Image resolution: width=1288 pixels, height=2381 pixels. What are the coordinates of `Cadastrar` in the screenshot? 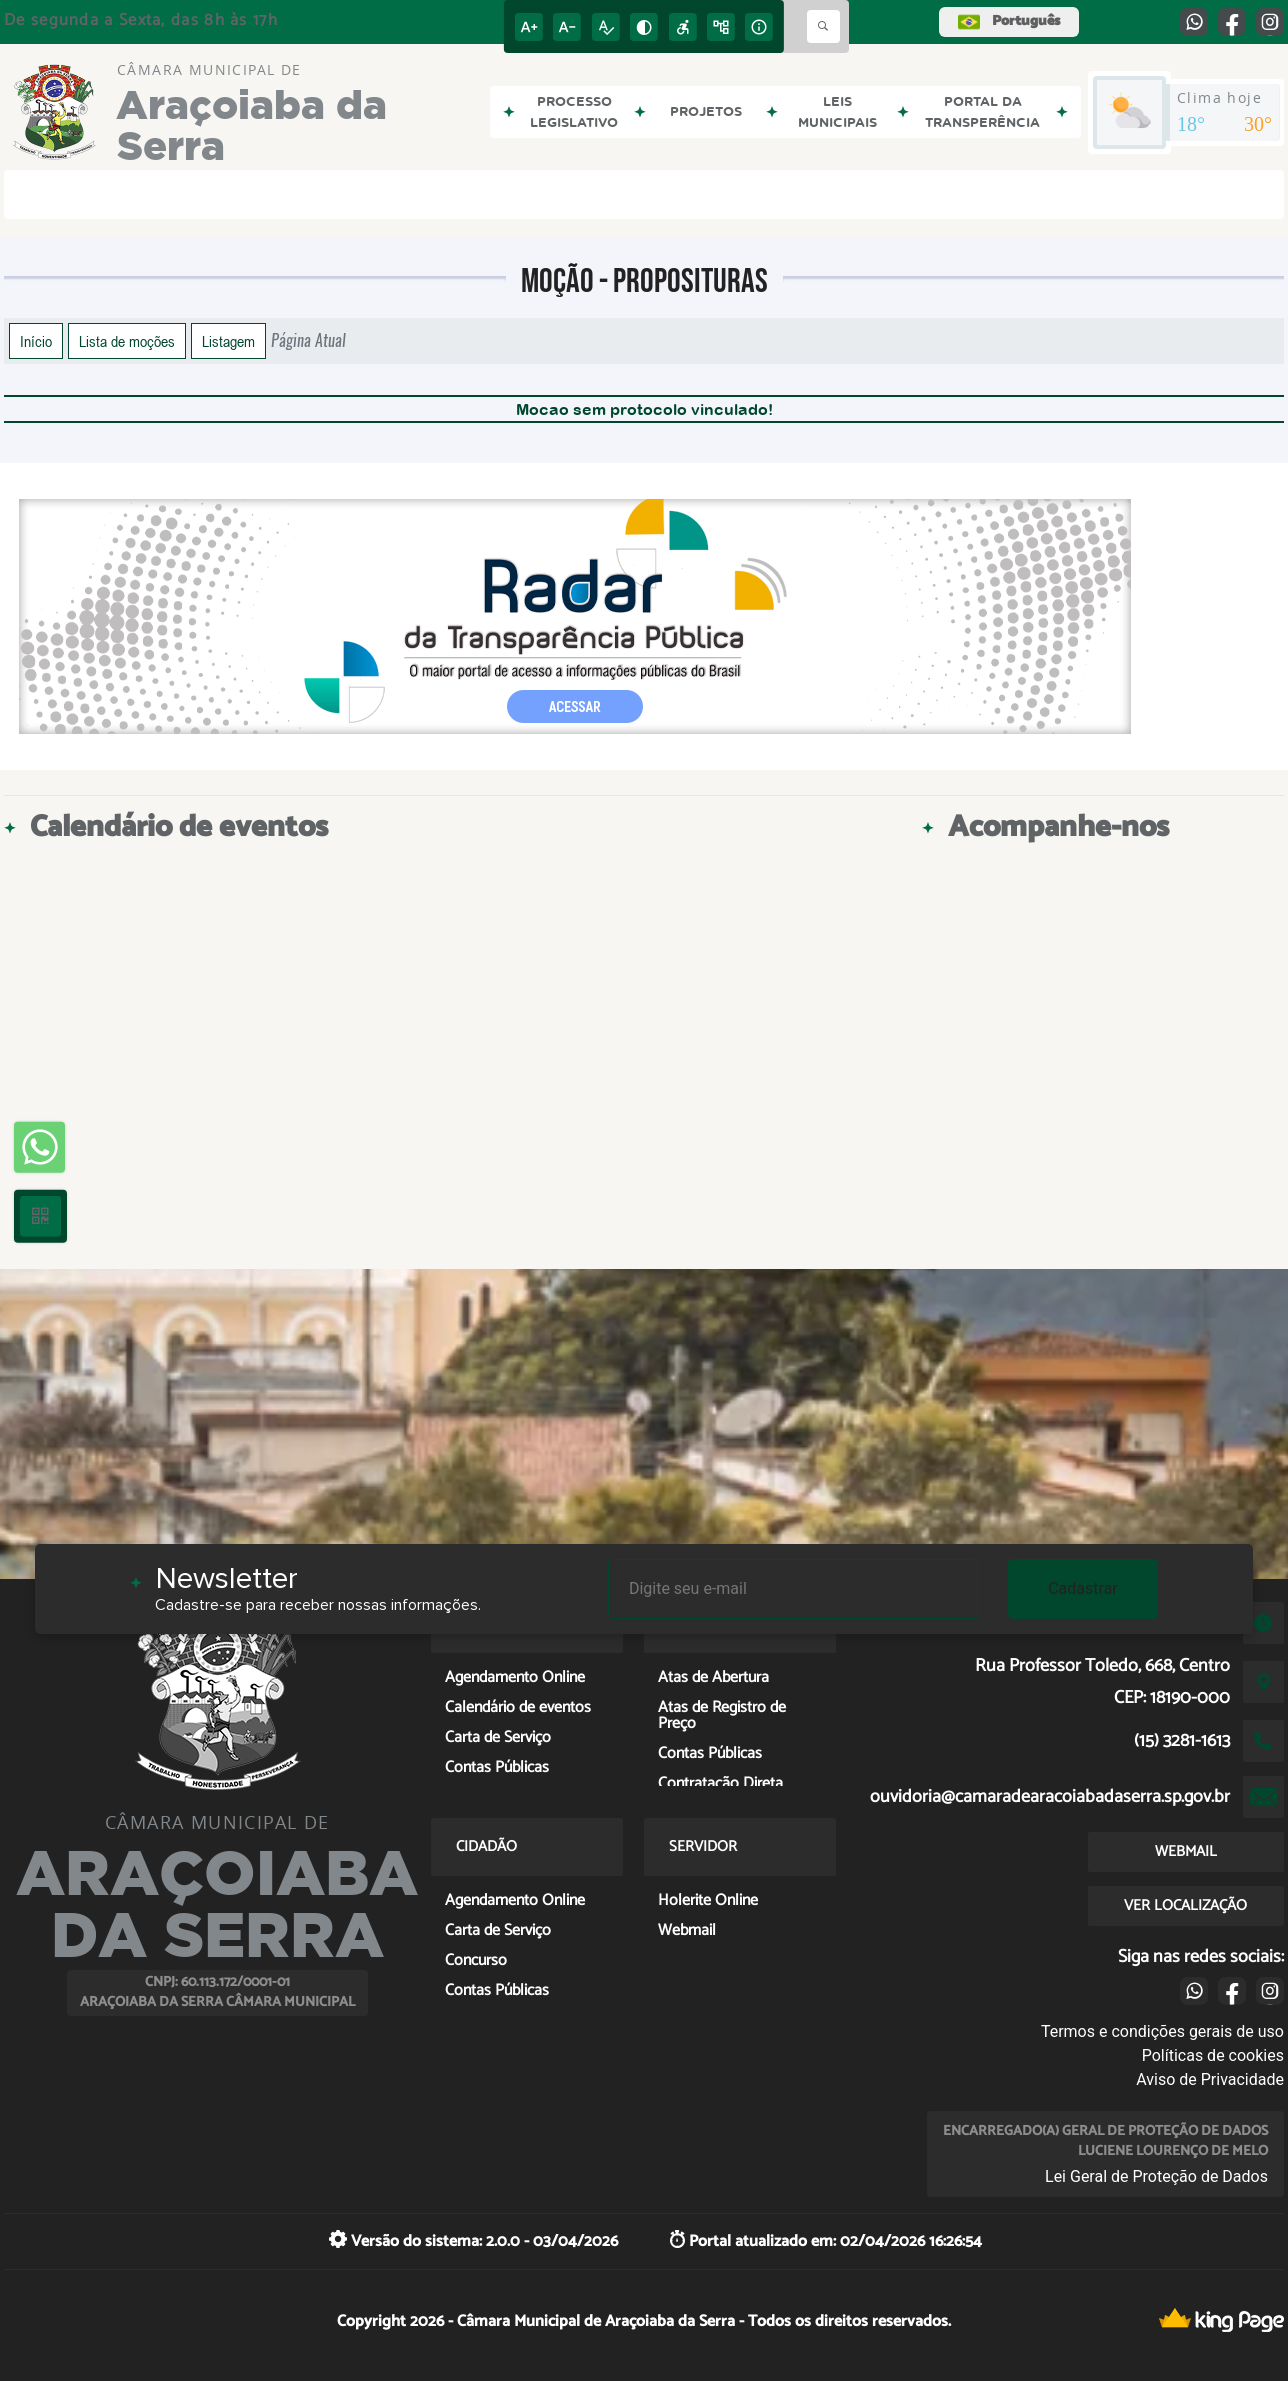 It's located at (1083, 1588).